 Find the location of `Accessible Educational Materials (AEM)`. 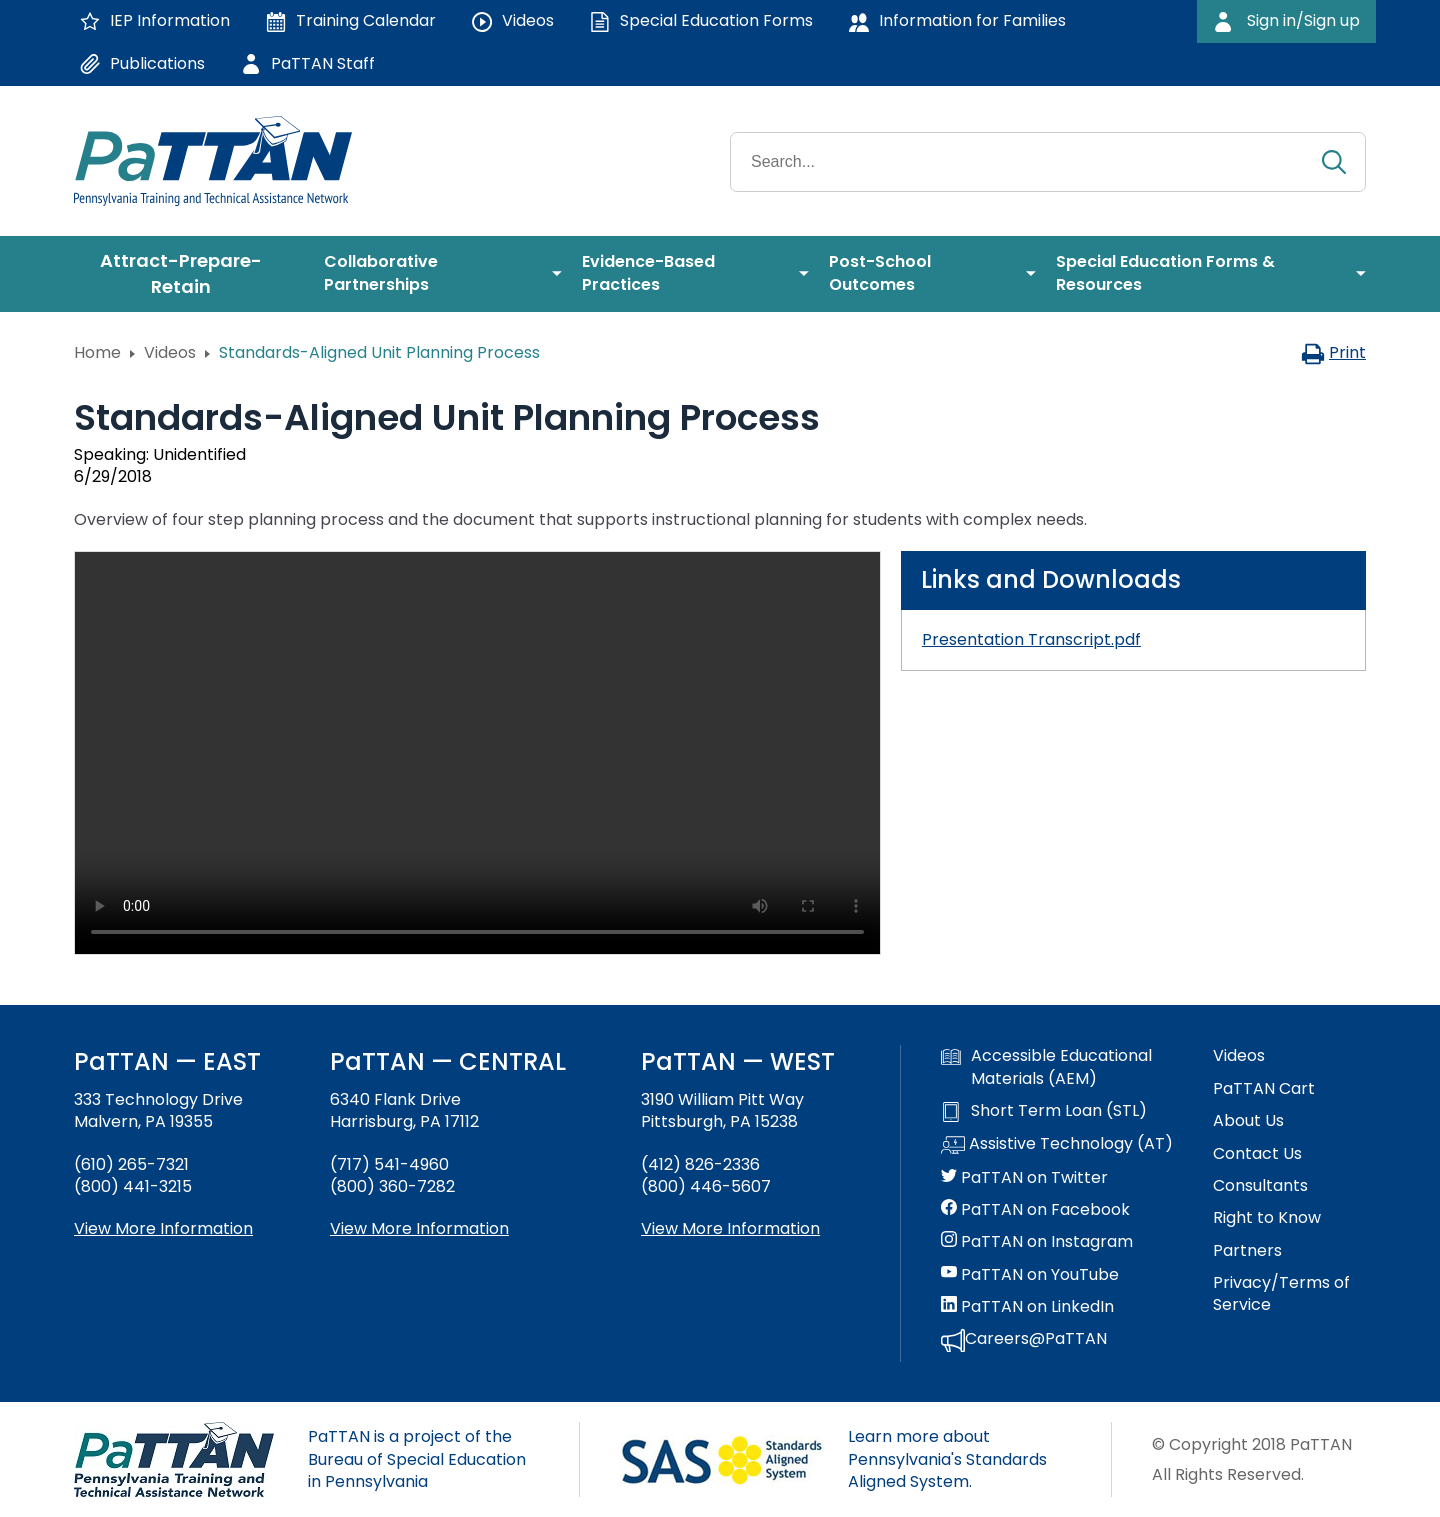

Accessible Educational Materials (AEM) is located at coordinates (1046, 1067).